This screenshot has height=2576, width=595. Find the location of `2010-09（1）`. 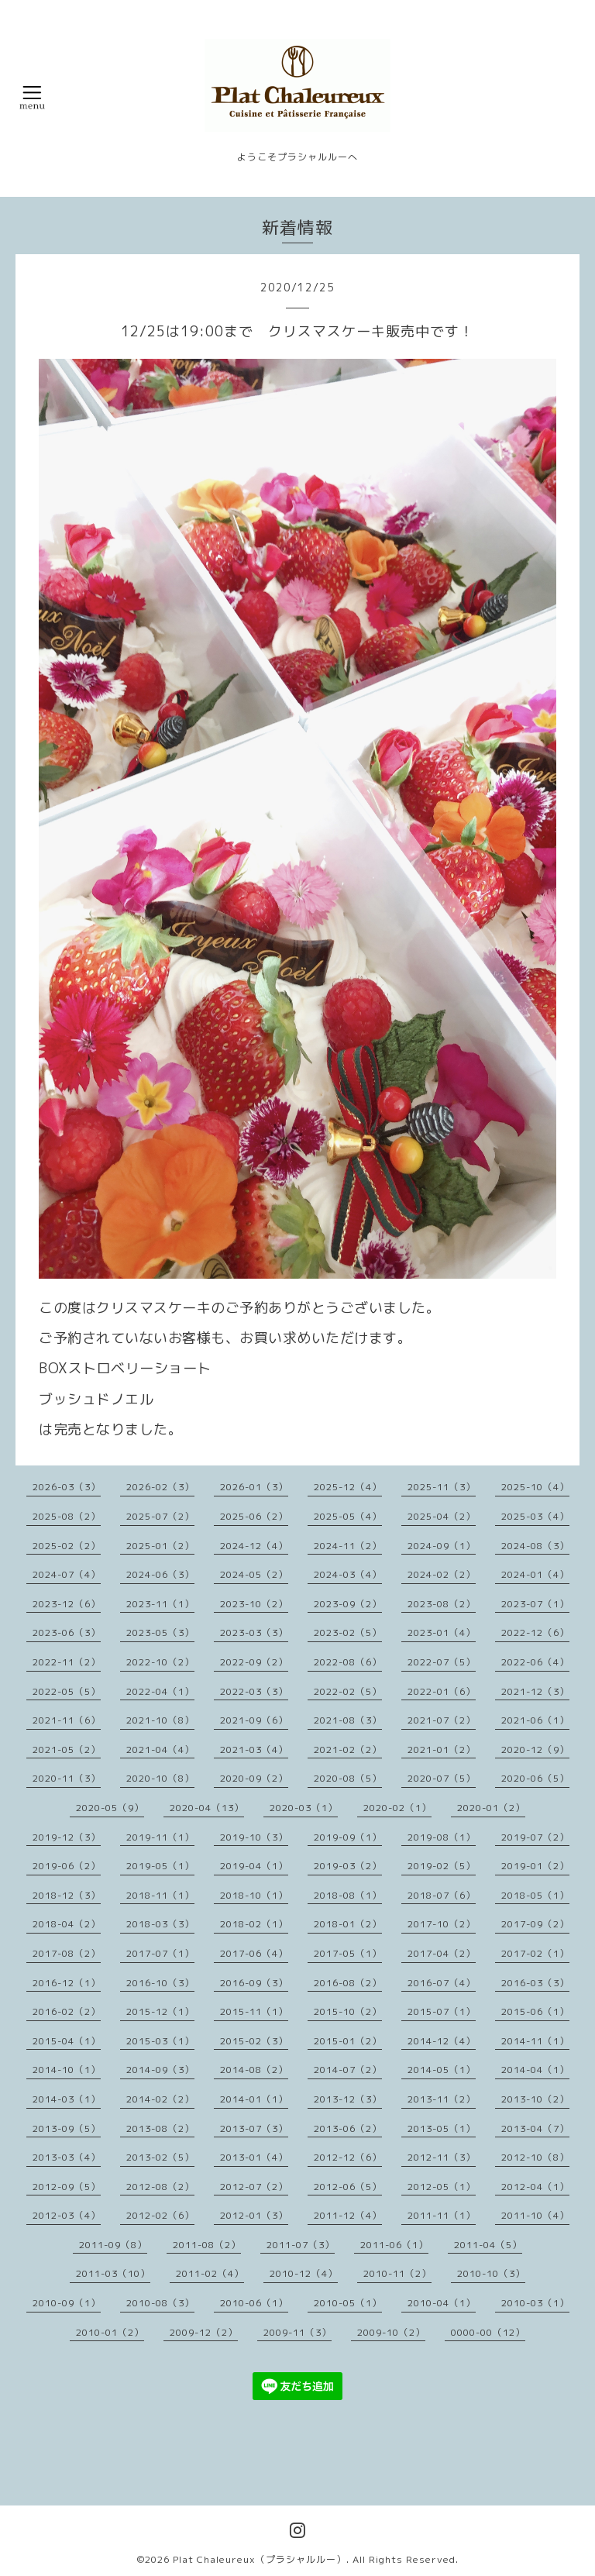

2010-09（1） is located at coordinates (67, 2302).